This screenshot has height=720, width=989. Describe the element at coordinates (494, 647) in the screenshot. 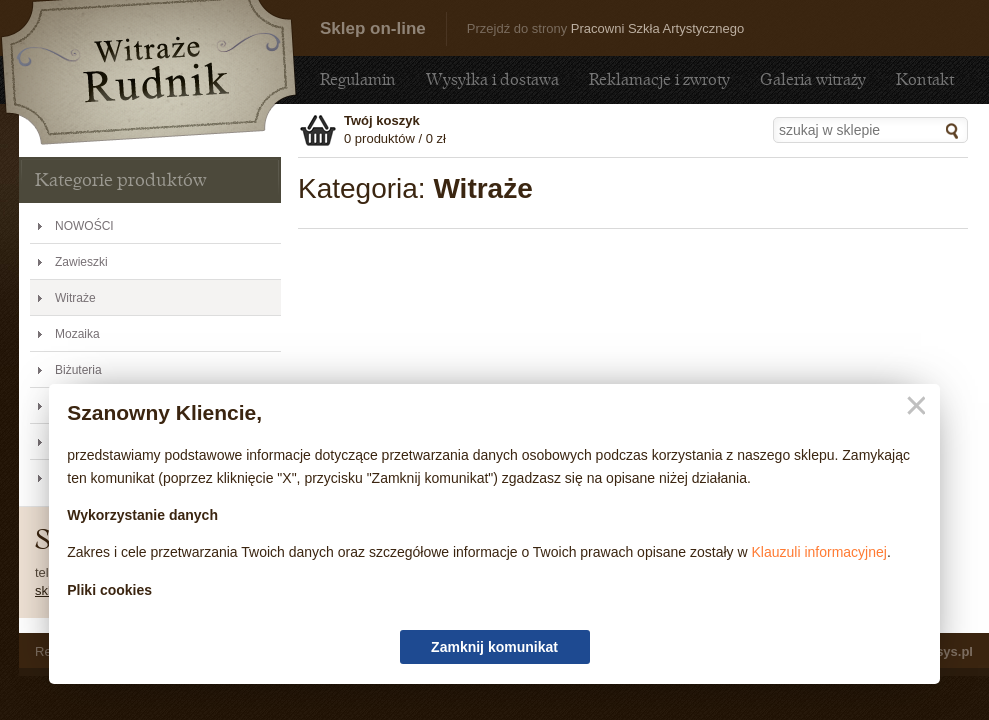

I see `Zamknij komunikat` at that location.